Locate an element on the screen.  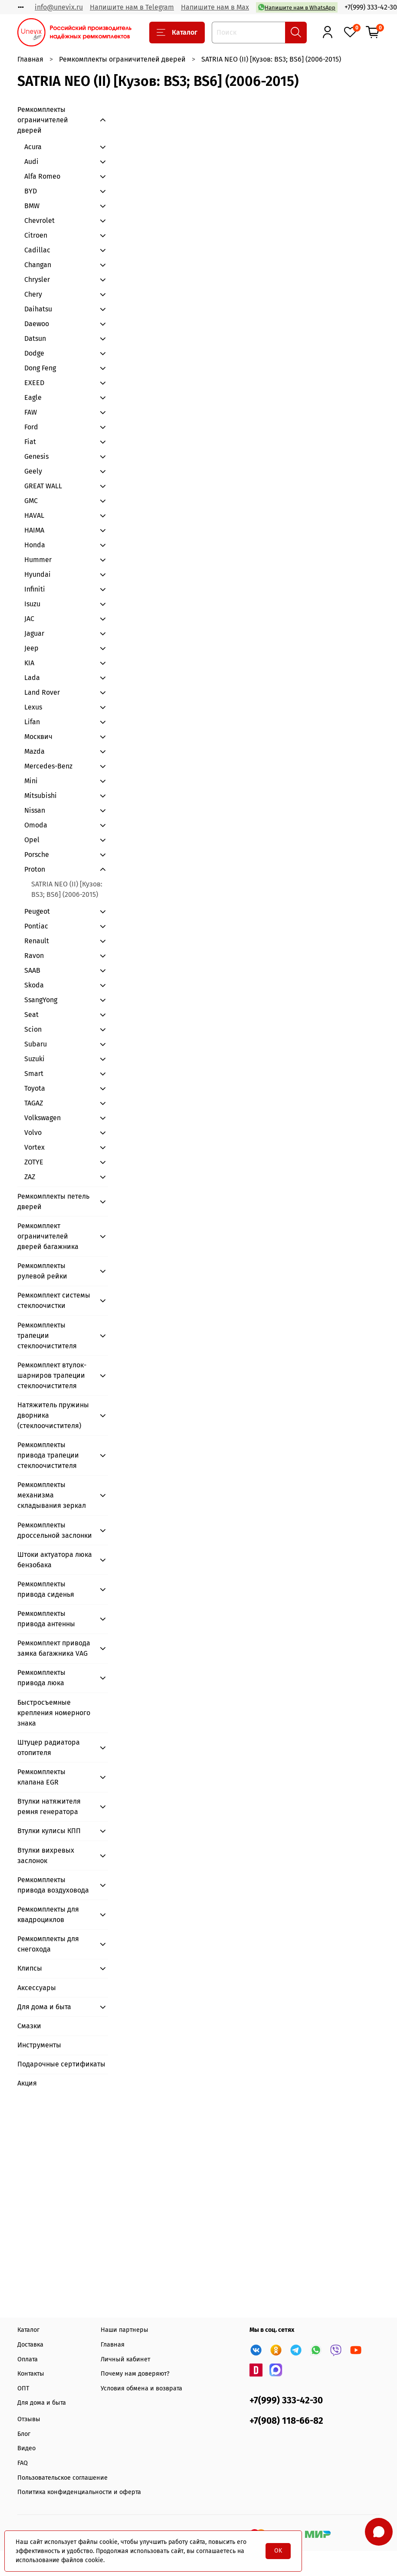
Lada is located at coordinates (32, 677).